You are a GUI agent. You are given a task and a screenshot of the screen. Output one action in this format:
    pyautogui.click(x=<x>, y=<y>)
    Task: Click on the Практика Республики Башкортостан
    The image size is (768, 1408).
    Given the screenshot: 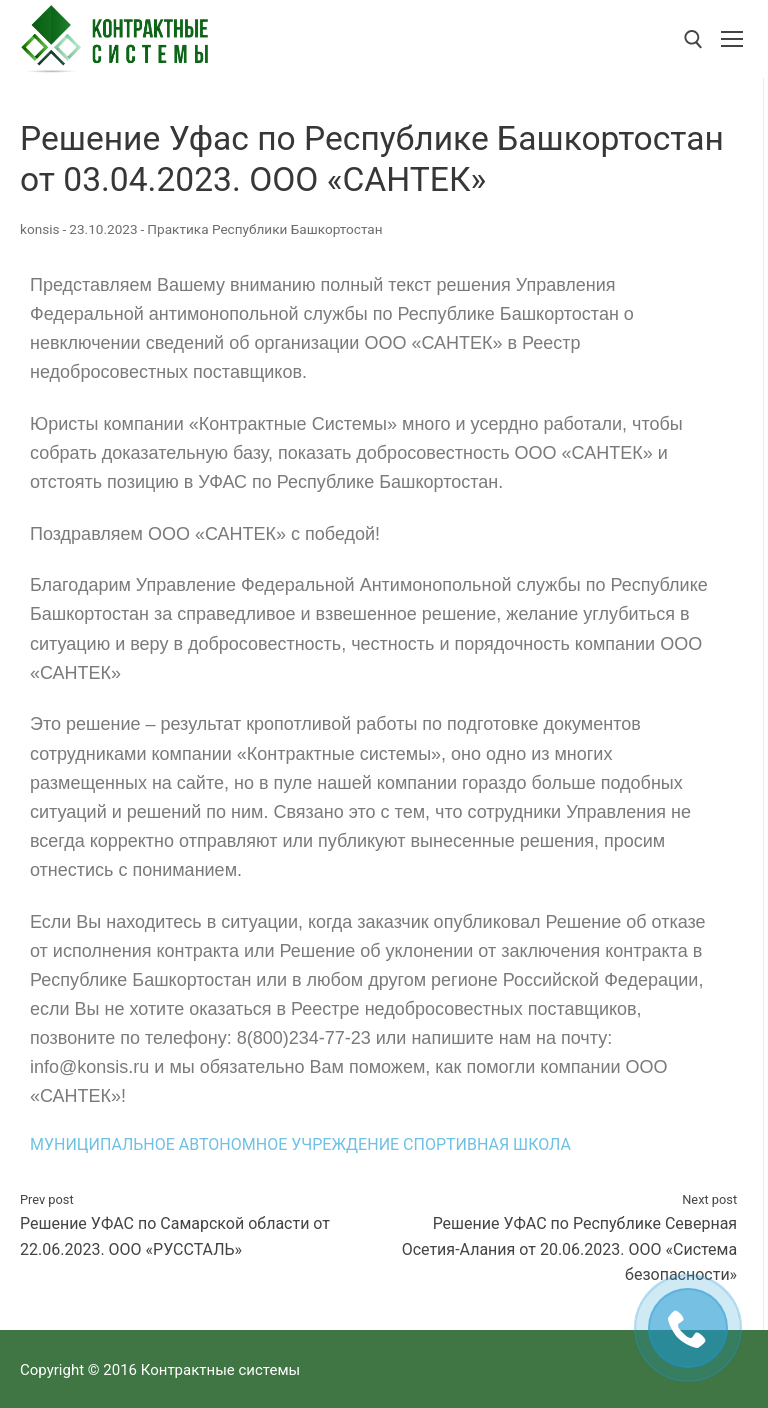 What is the action you would take?
    pyautogui.click(x=264, y=229)
    